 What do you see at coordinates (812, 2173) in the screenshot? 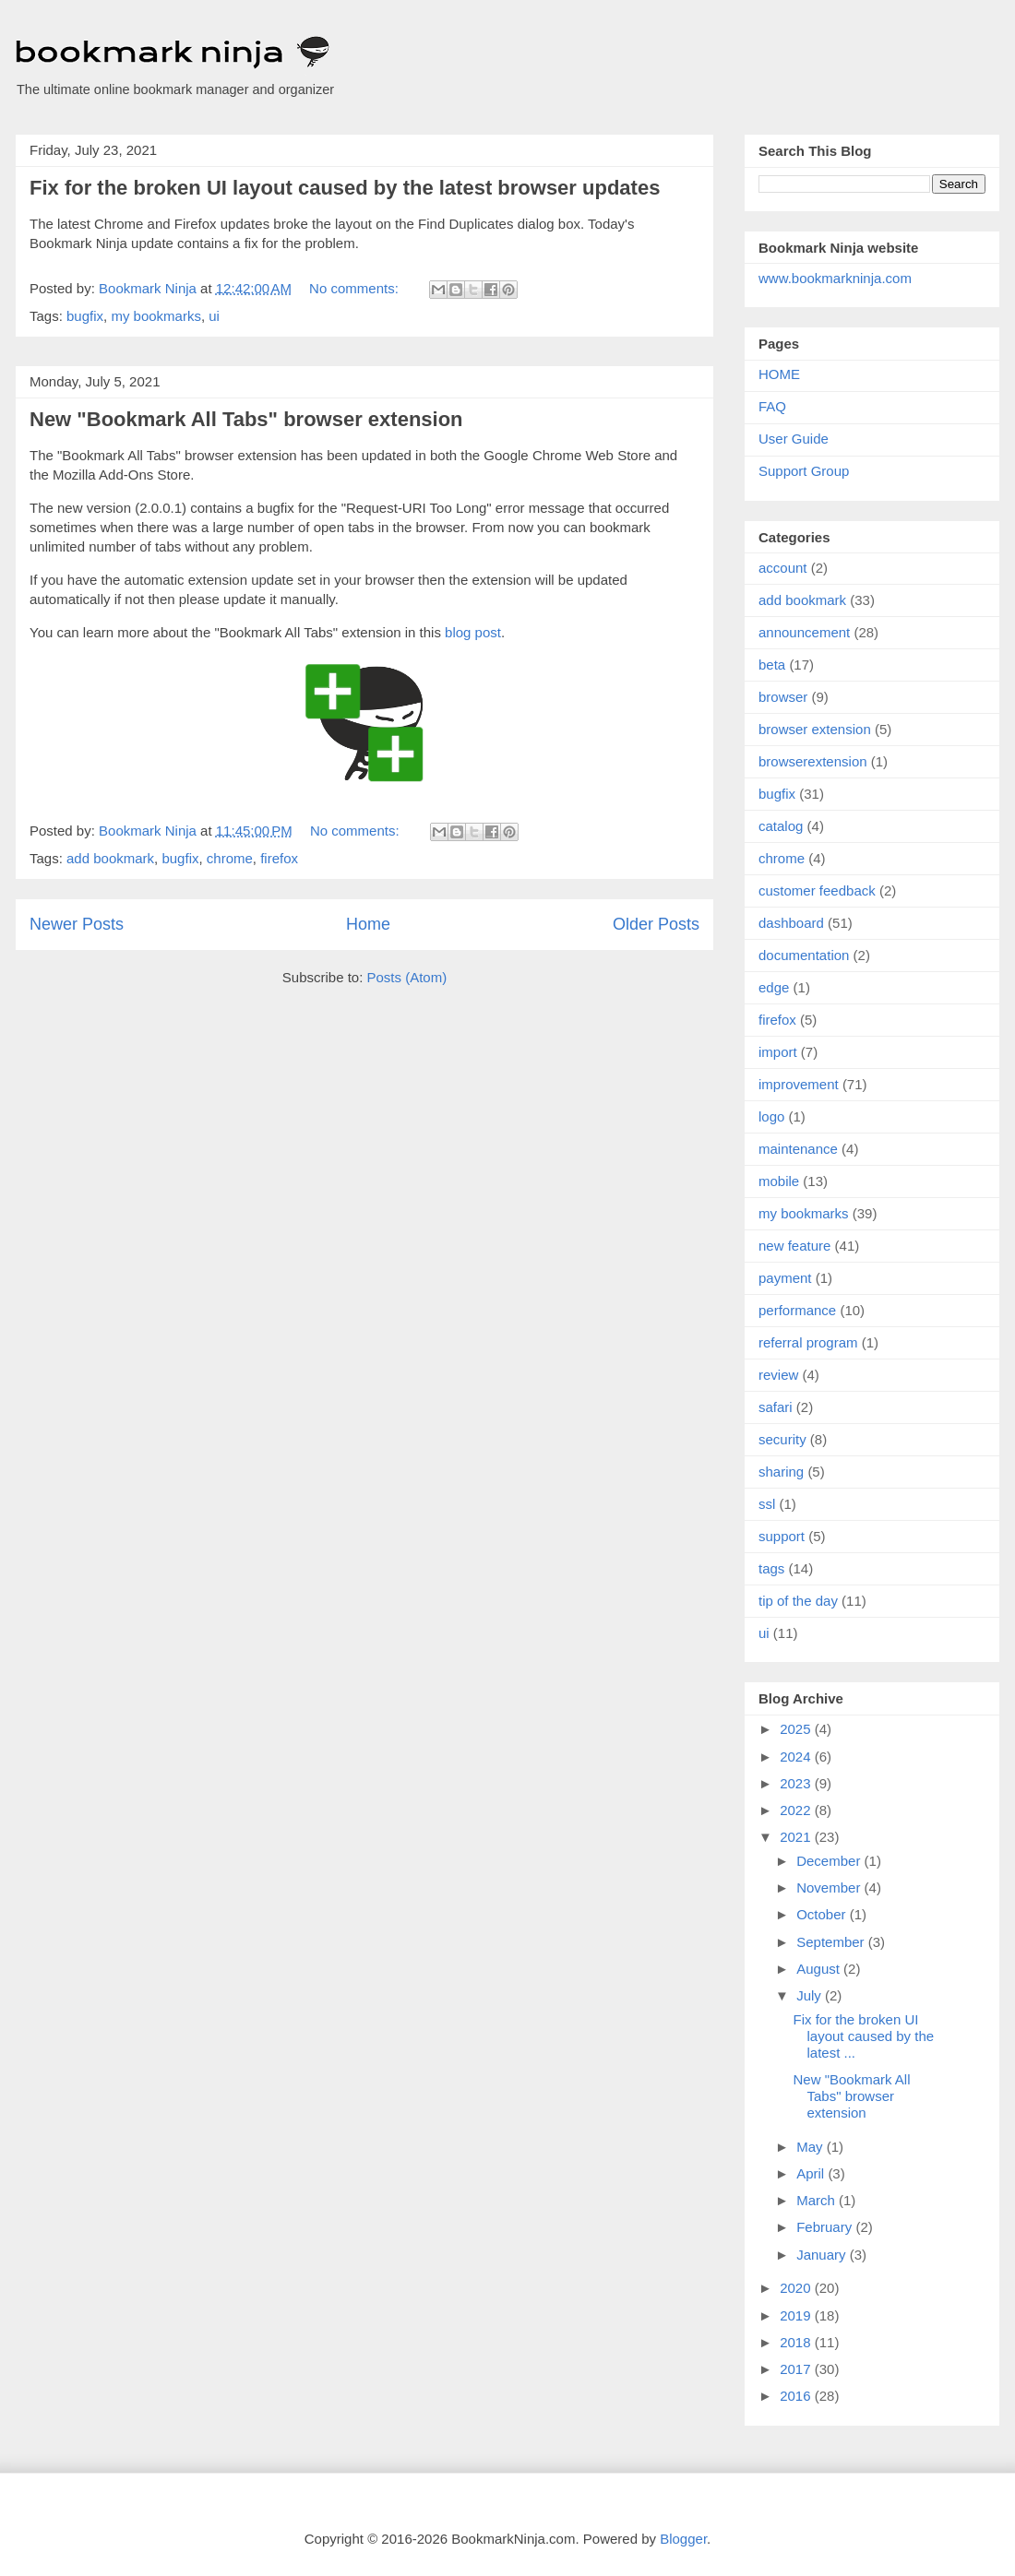
I see `April` at bounding box center [812, 2173].